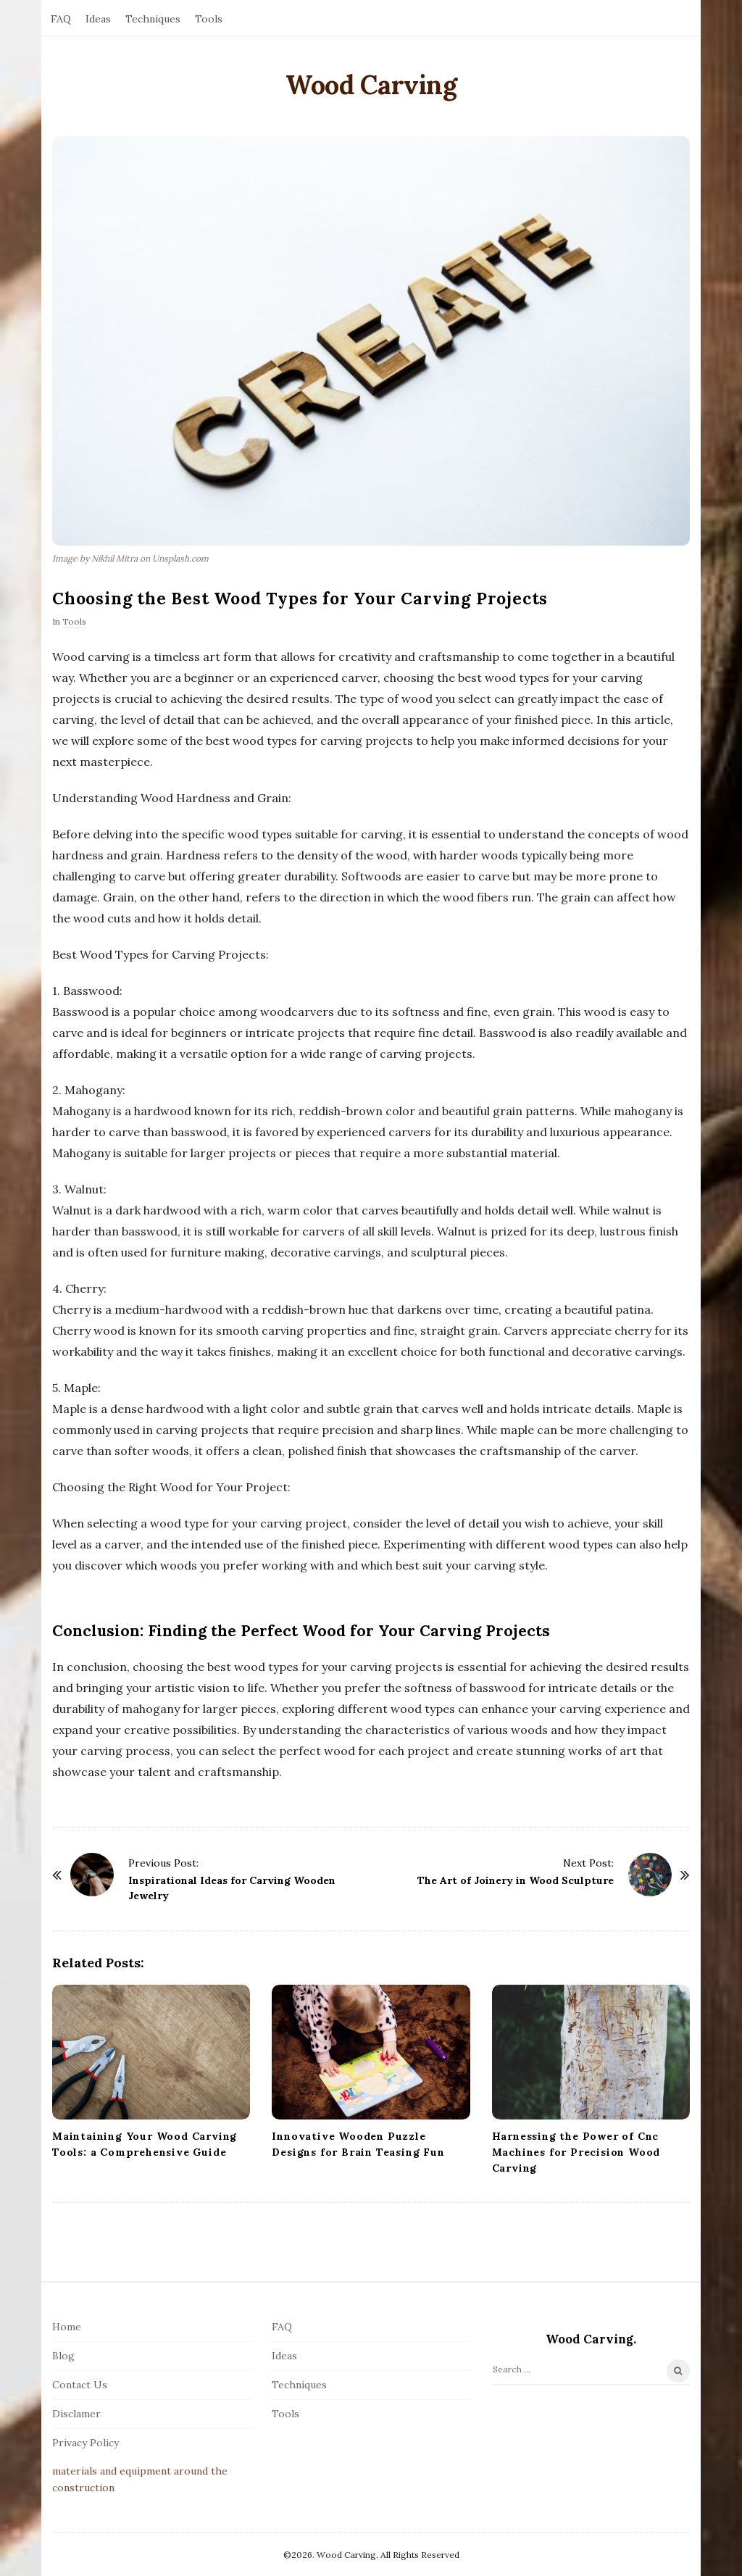  I want to click on The Art of Joinery in Wood Sculpture, so click(515, 1880).